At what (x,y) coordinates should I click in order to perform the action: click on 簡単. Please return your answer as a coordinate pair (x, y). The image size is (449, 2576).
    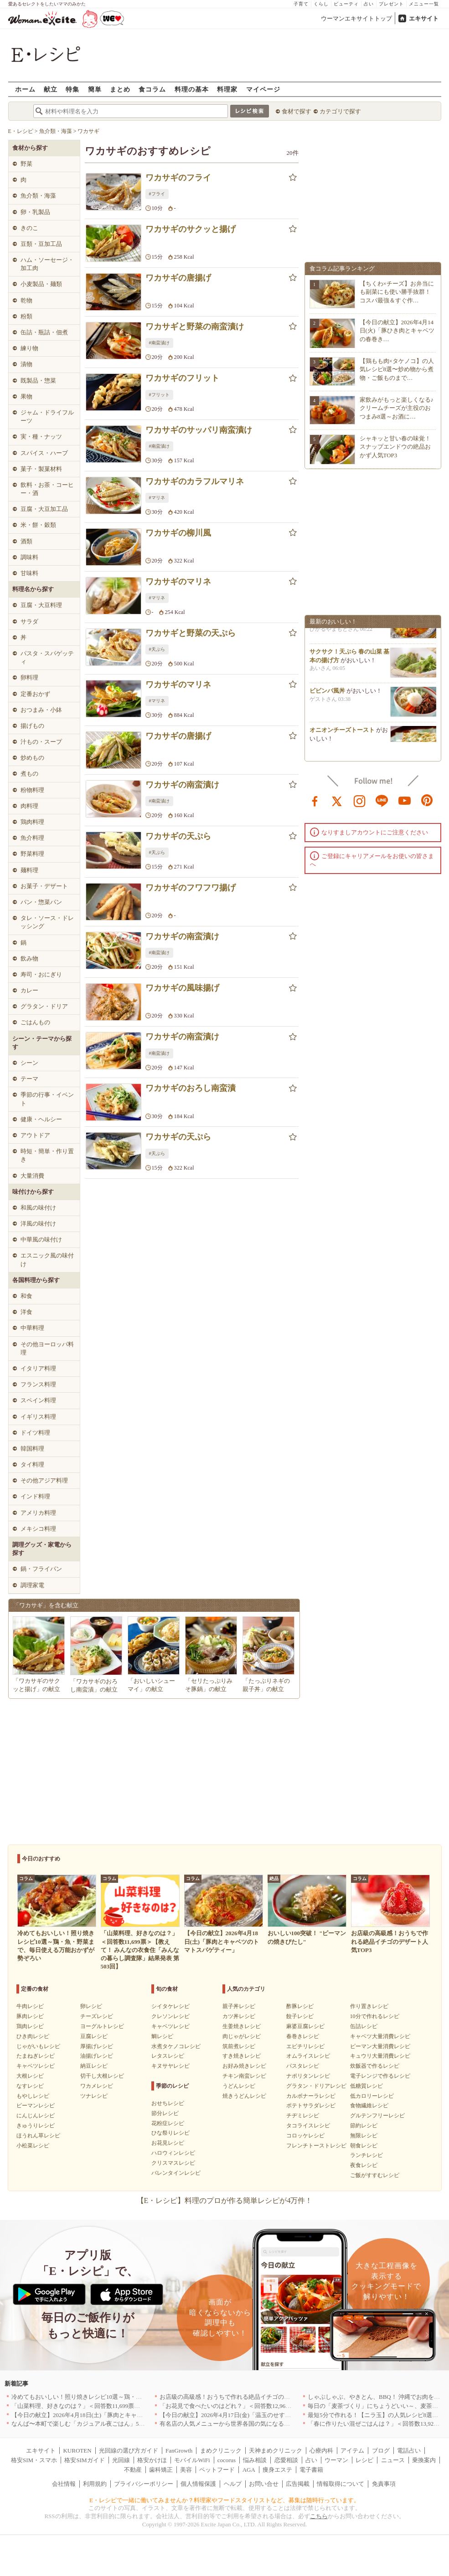
    Looking at the image, I should click on (95, 89).